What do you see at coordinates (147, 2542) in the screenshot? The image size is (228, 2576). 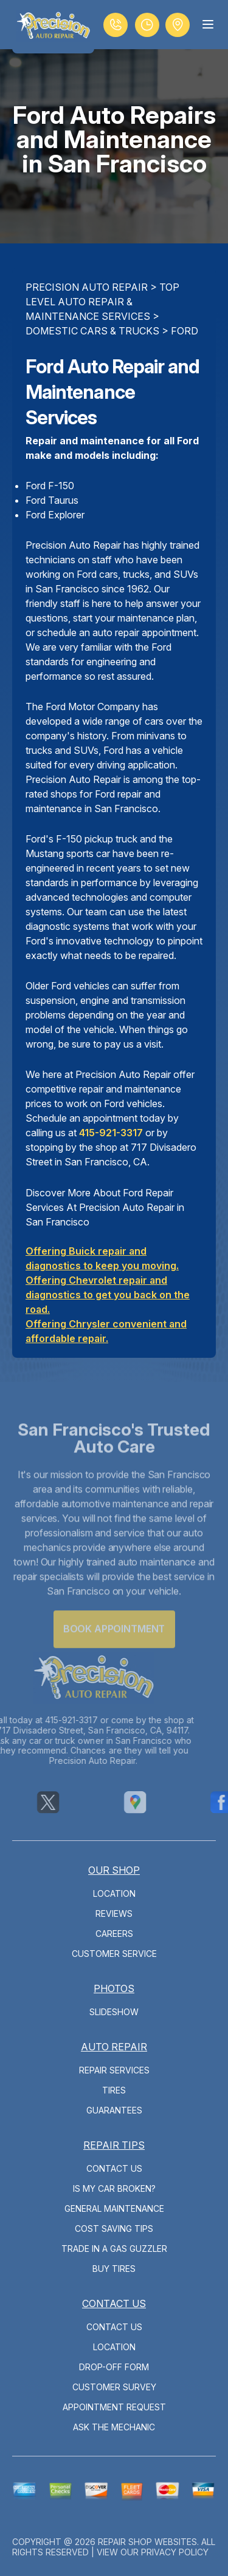 I see `Repair Shop Websites` at bounding box center [147, 2542].